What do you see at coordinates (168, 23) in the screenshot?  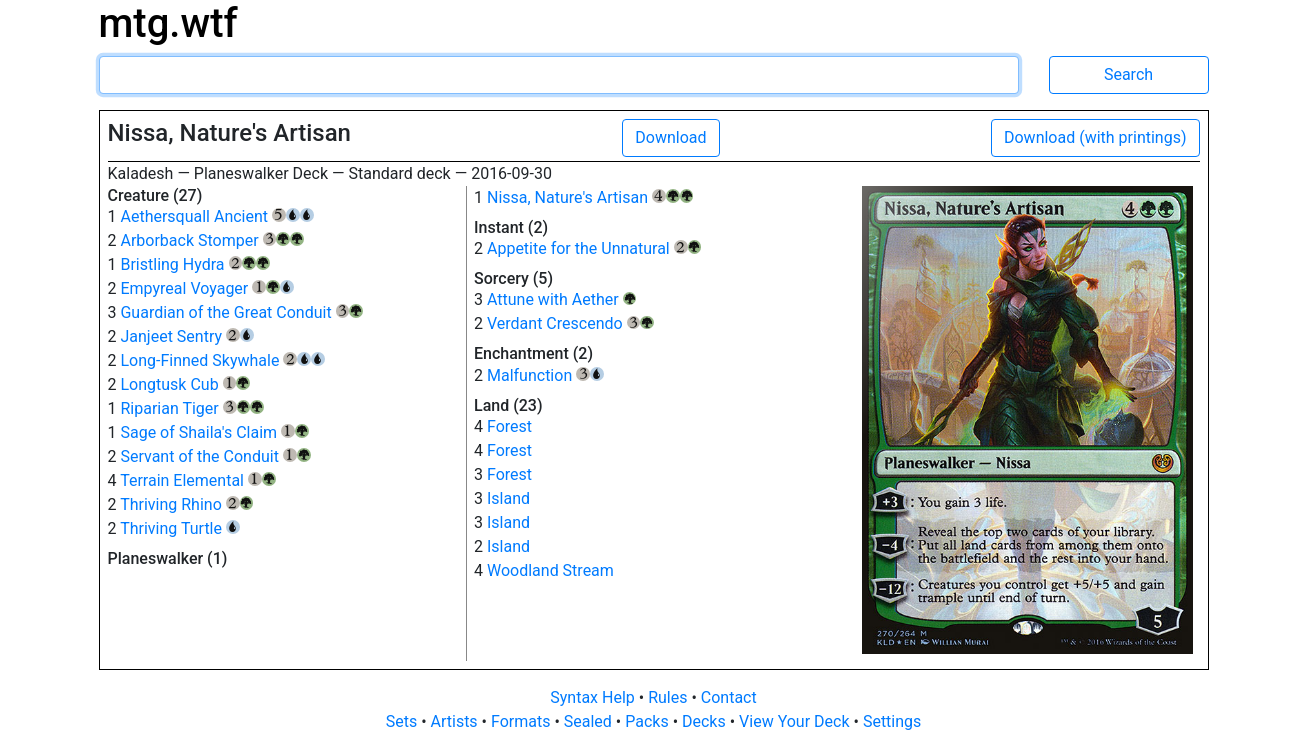 I see `mtg.wtf` at bounding box center [168, 23].